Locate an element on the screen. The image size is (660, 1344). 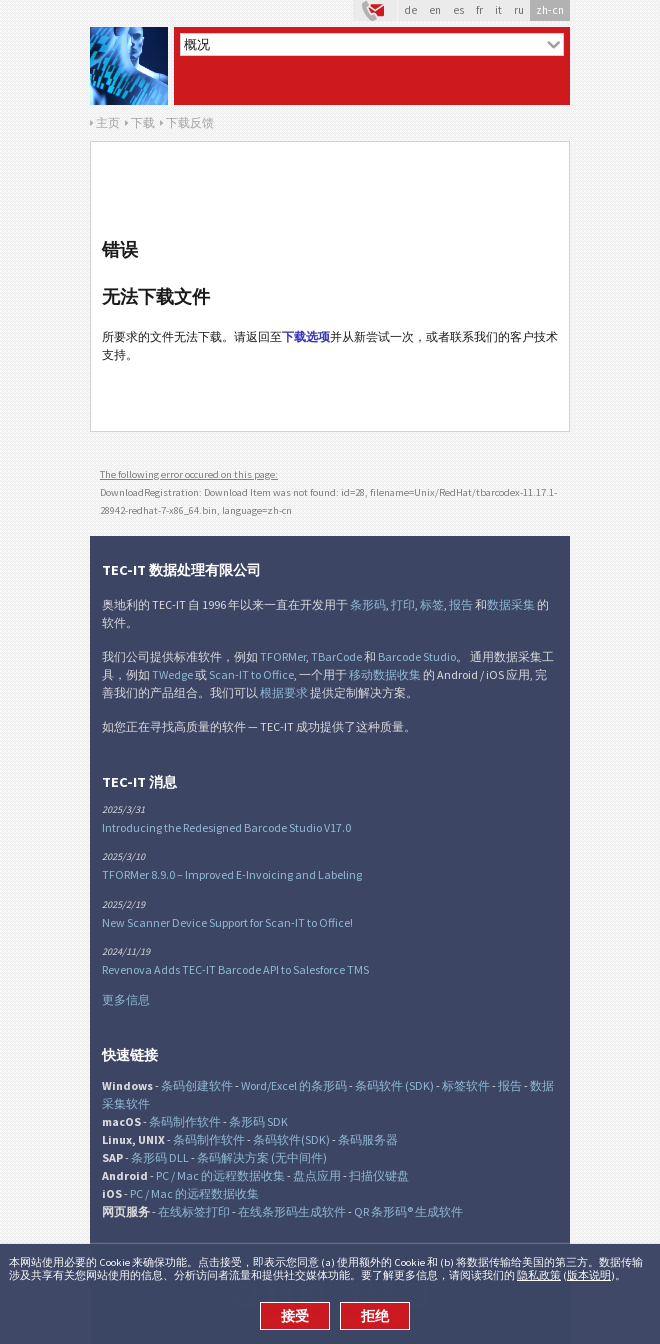
TWedge is located at coordinates (172, 674).